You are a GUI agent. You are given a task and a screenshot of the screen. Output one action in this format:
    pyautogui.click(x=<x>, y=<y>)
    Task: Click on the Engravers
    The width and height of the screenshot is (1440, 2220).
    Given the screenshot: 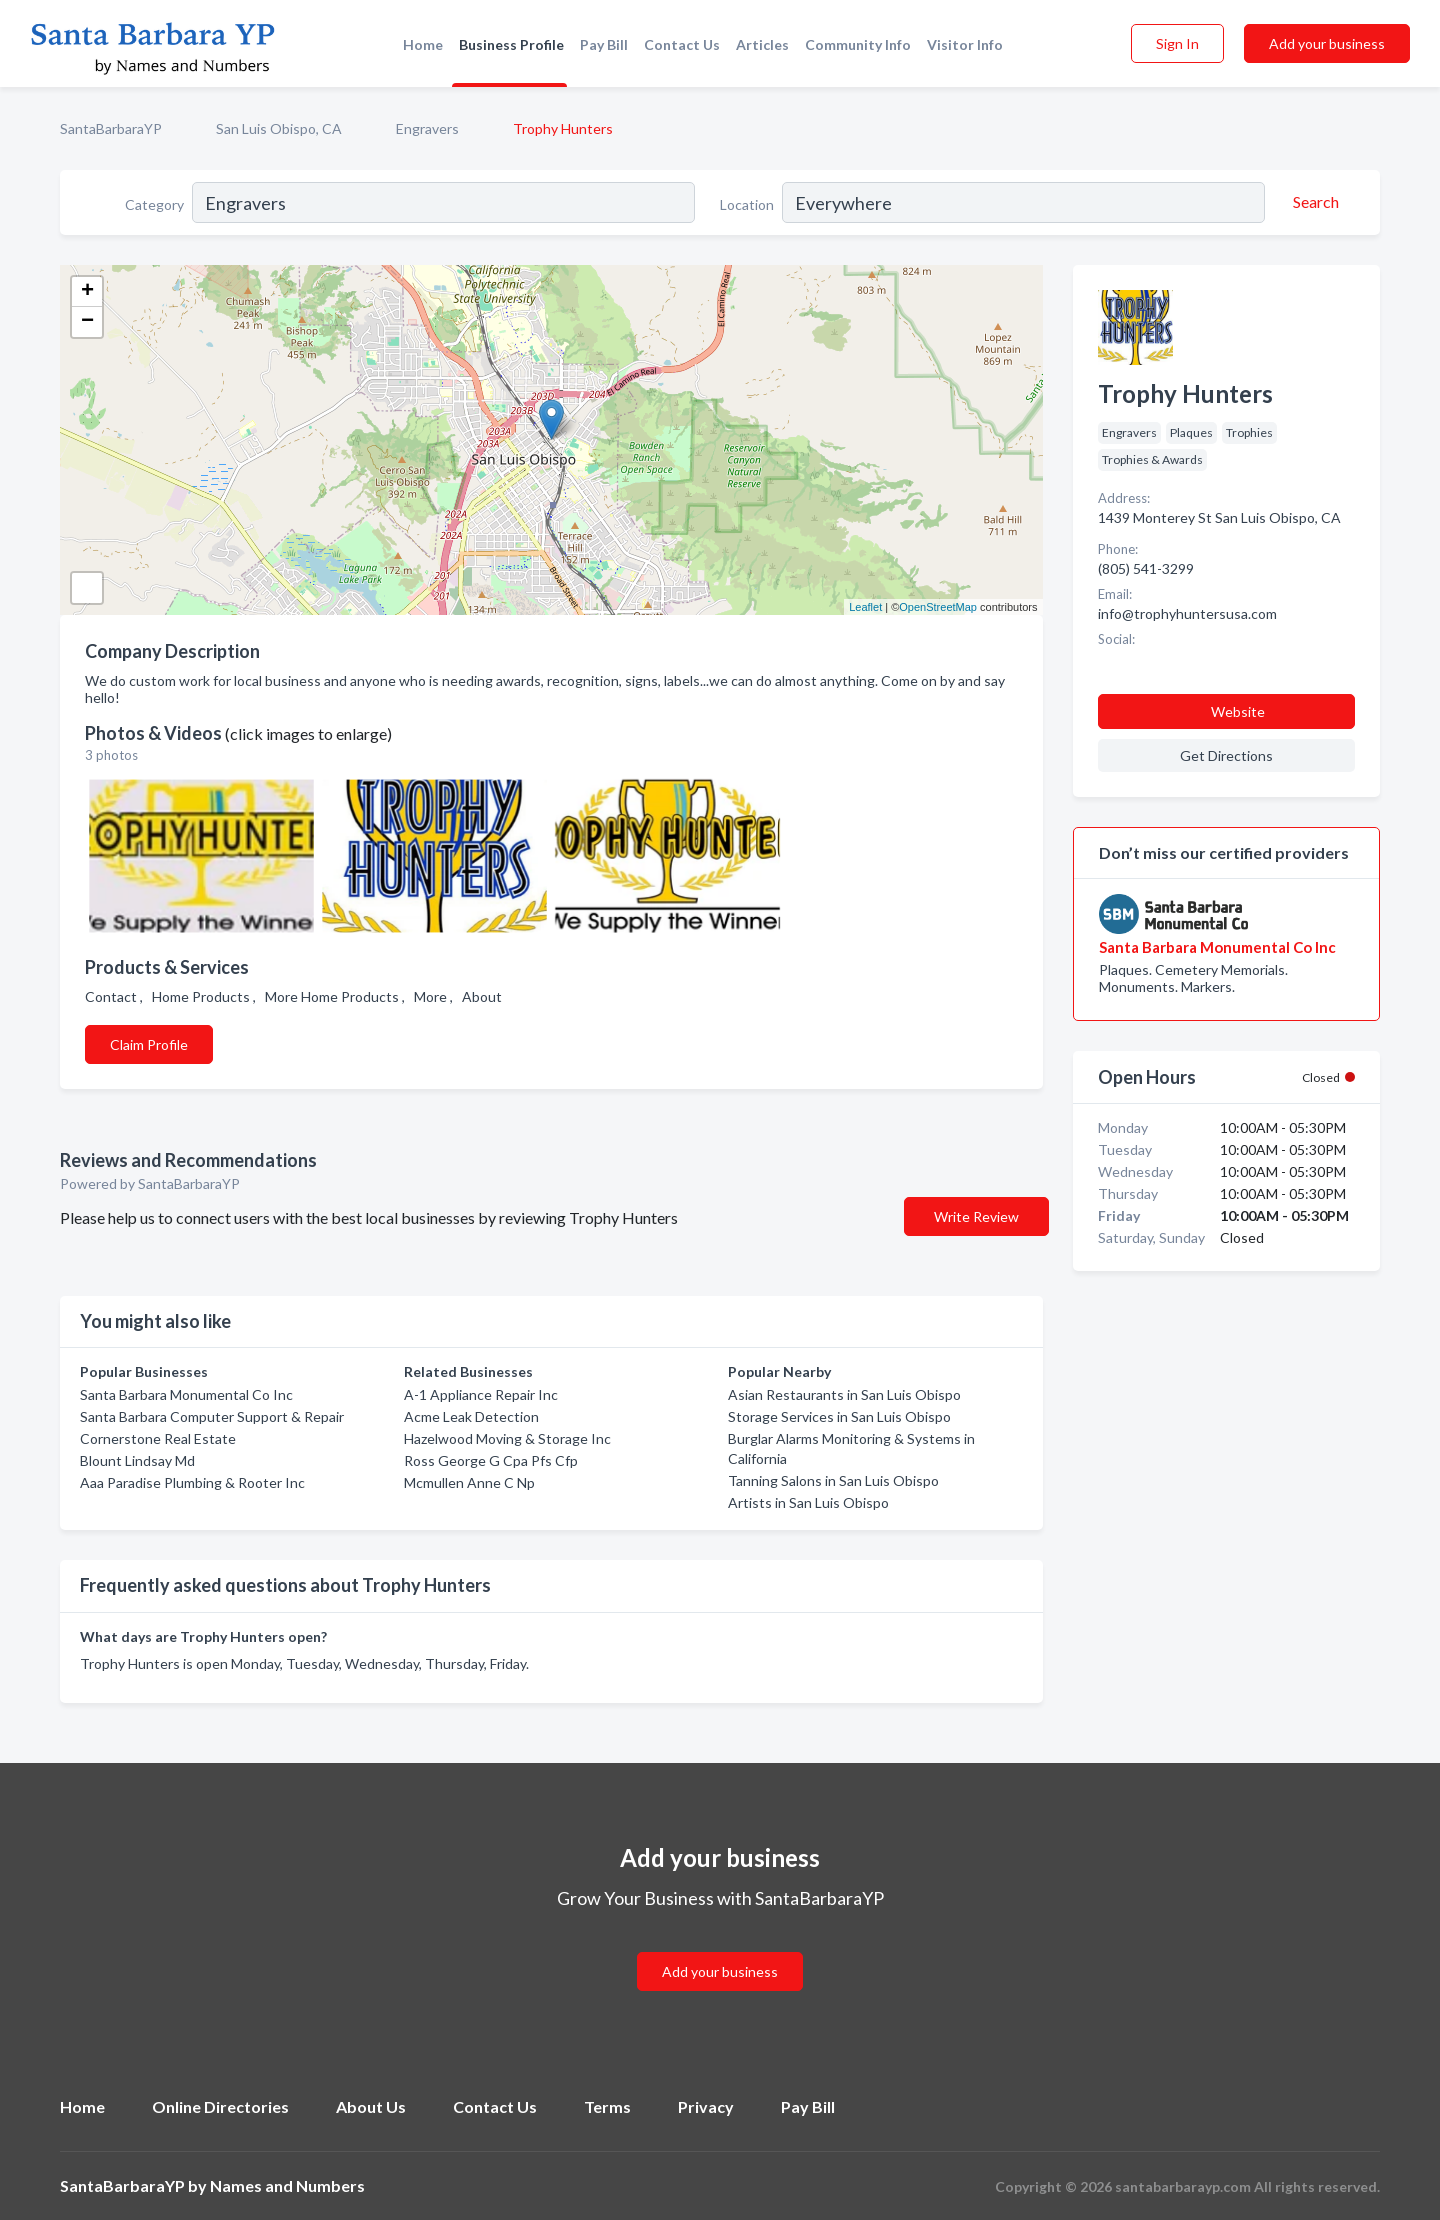 What is the action you would take?
    pyautogui.click(x=427, y=128)
    